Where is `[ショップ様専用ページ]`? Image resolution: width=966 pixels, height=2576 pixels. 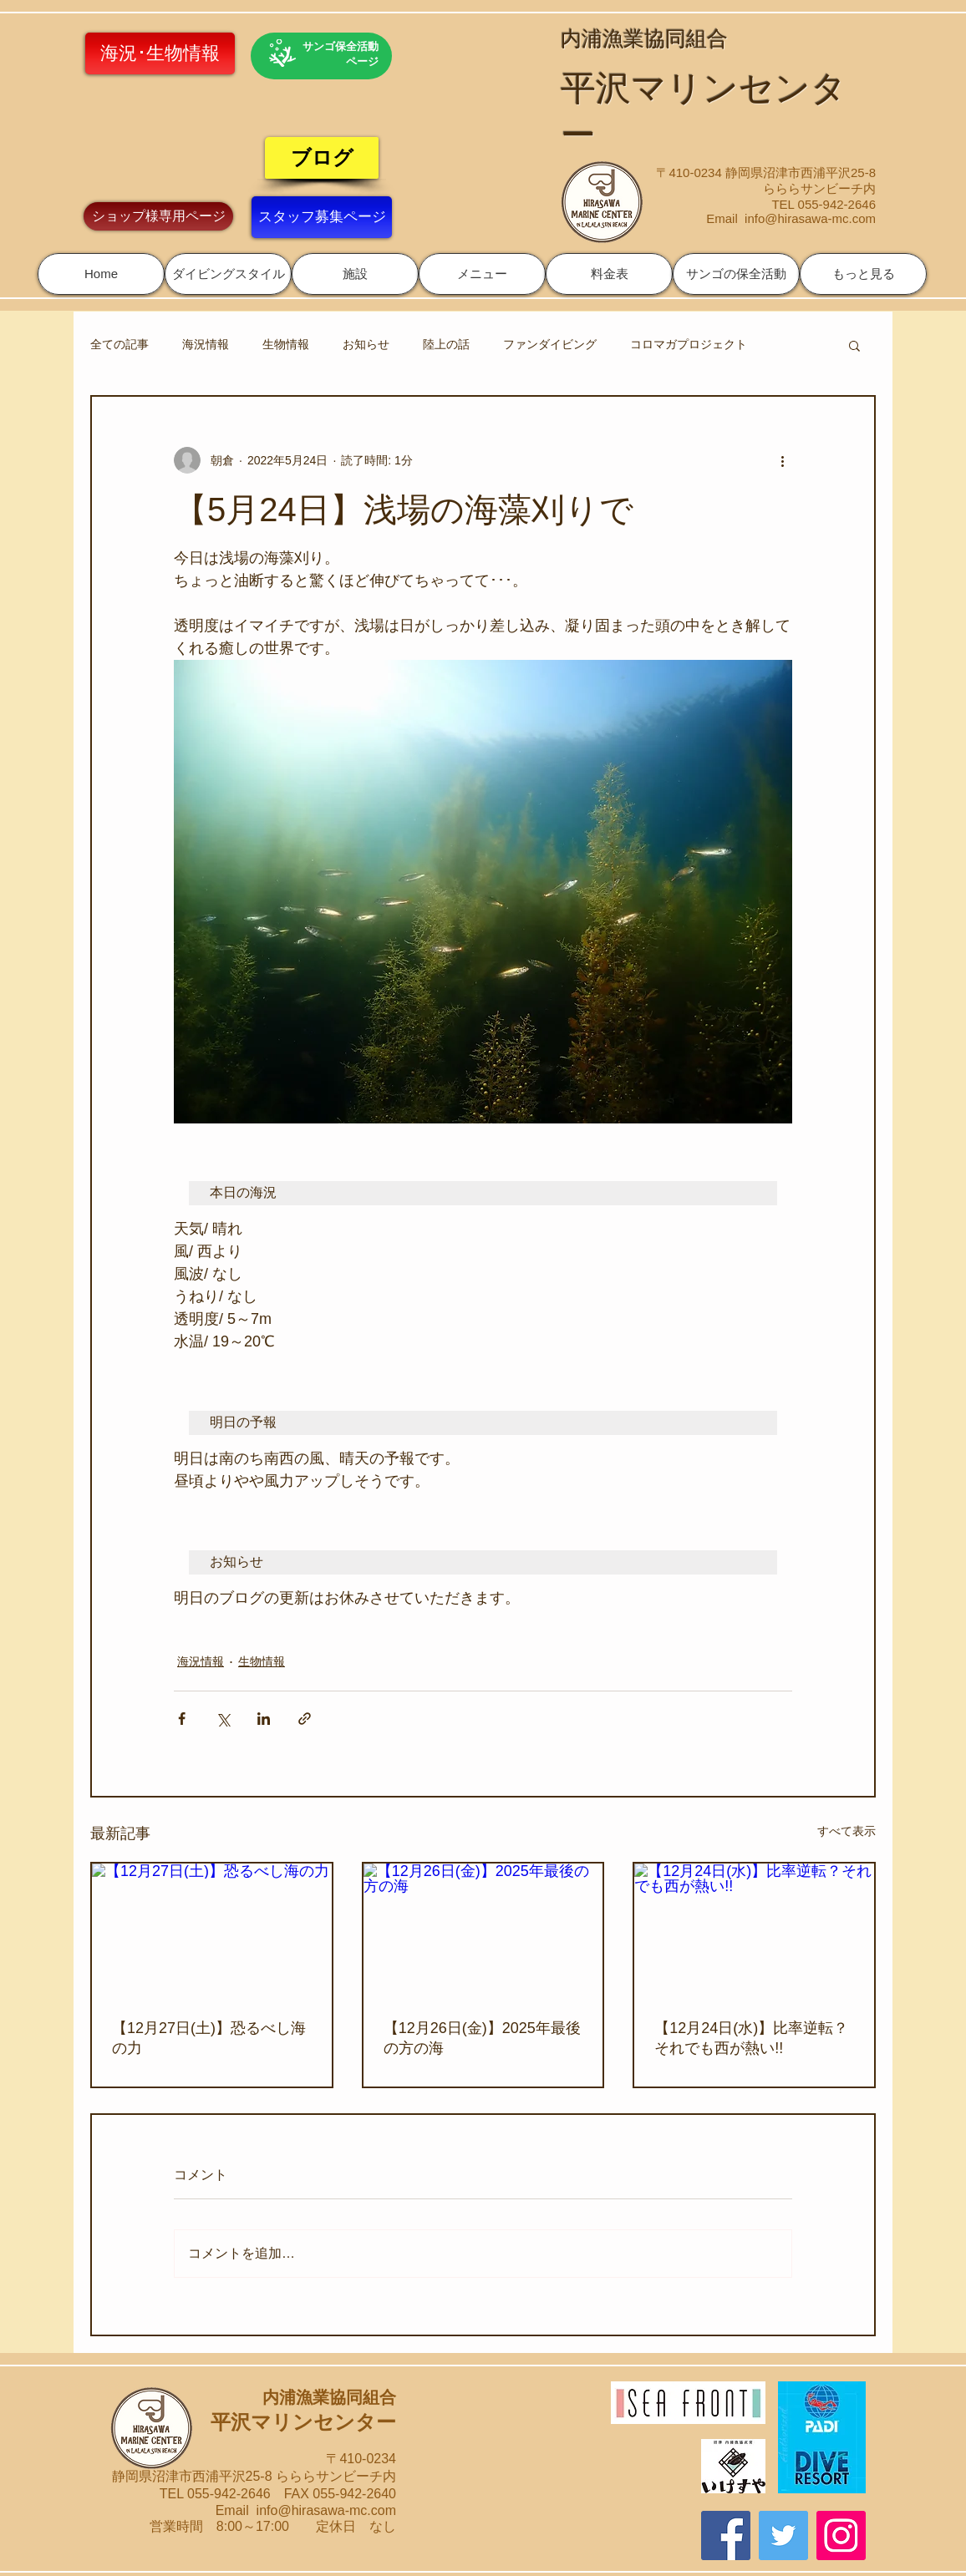 [ショップ様専用ページ] is located at coordinates (158, 216).